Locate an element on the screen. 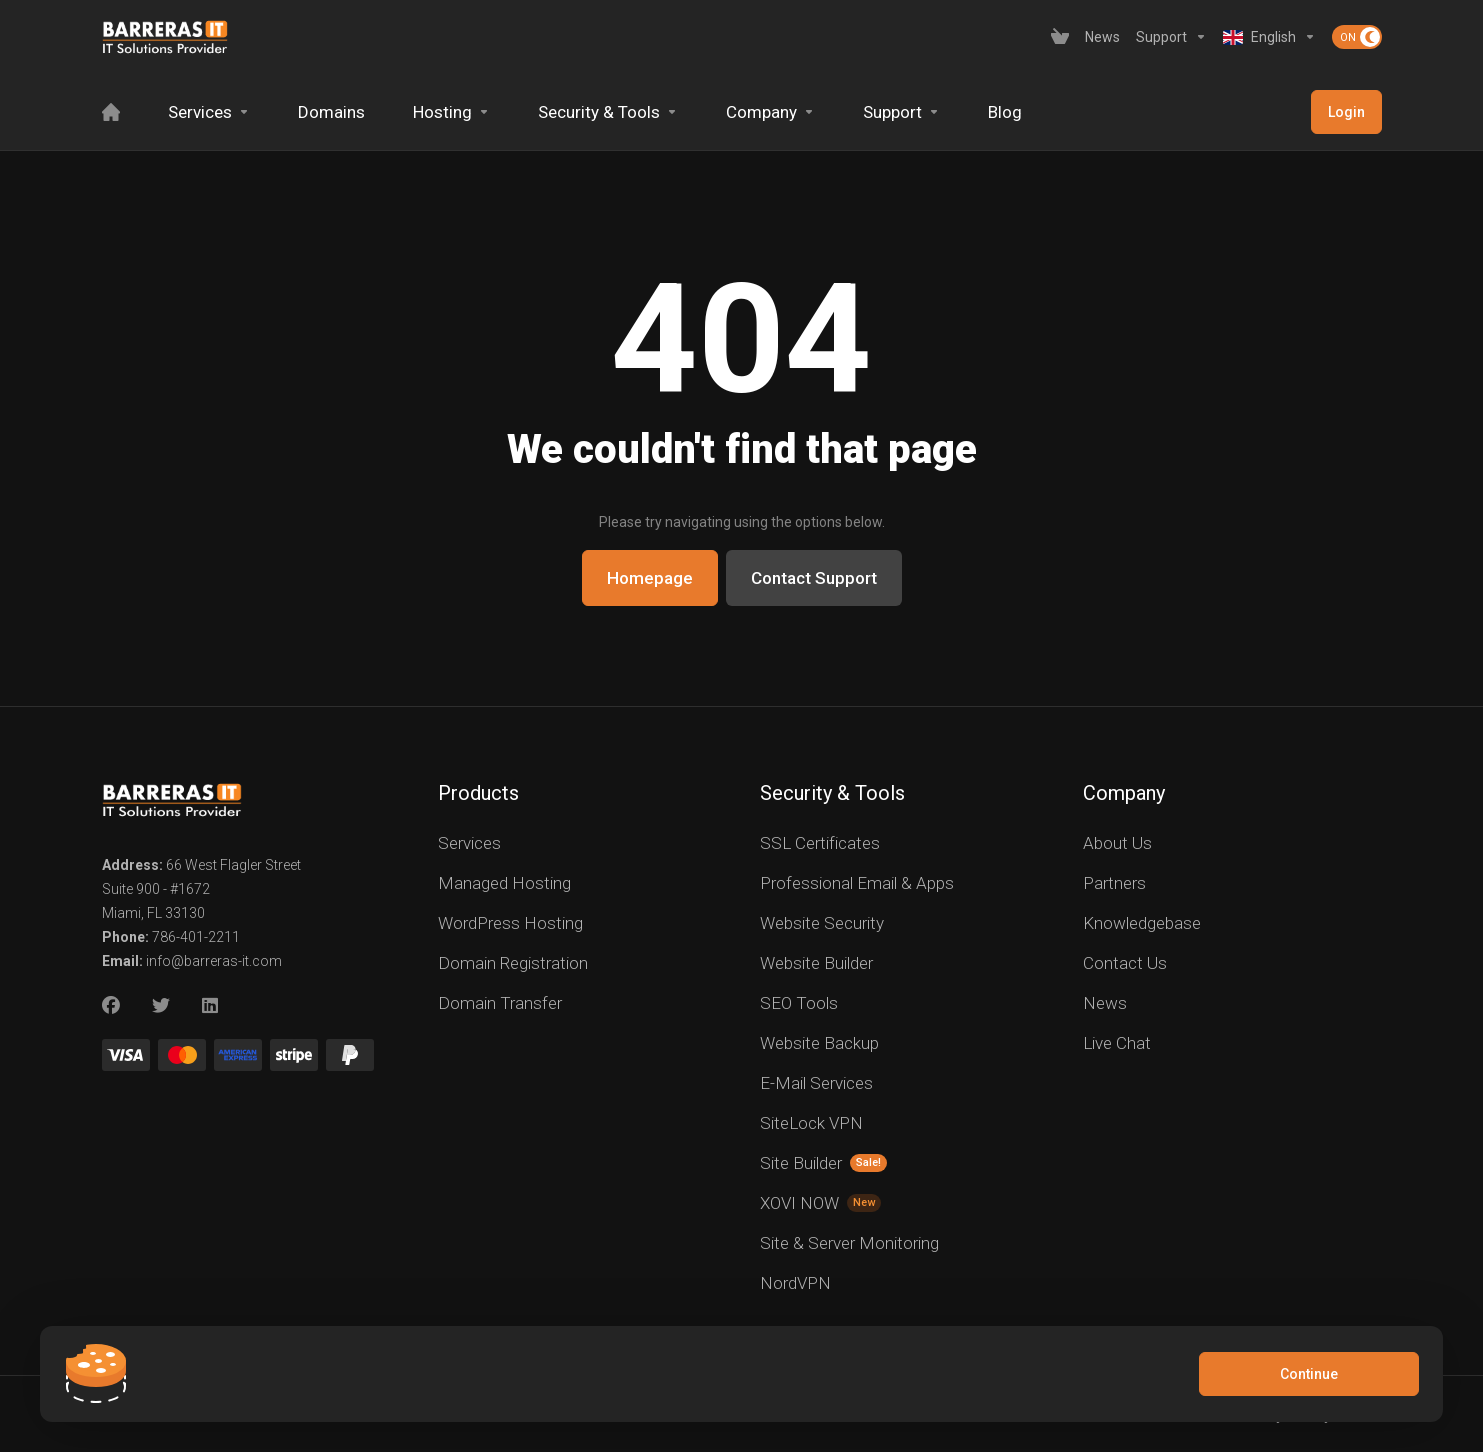 The height and width of the screenshot is (1452, 1483). [Twitter] is located at coordinates (161, 1006).